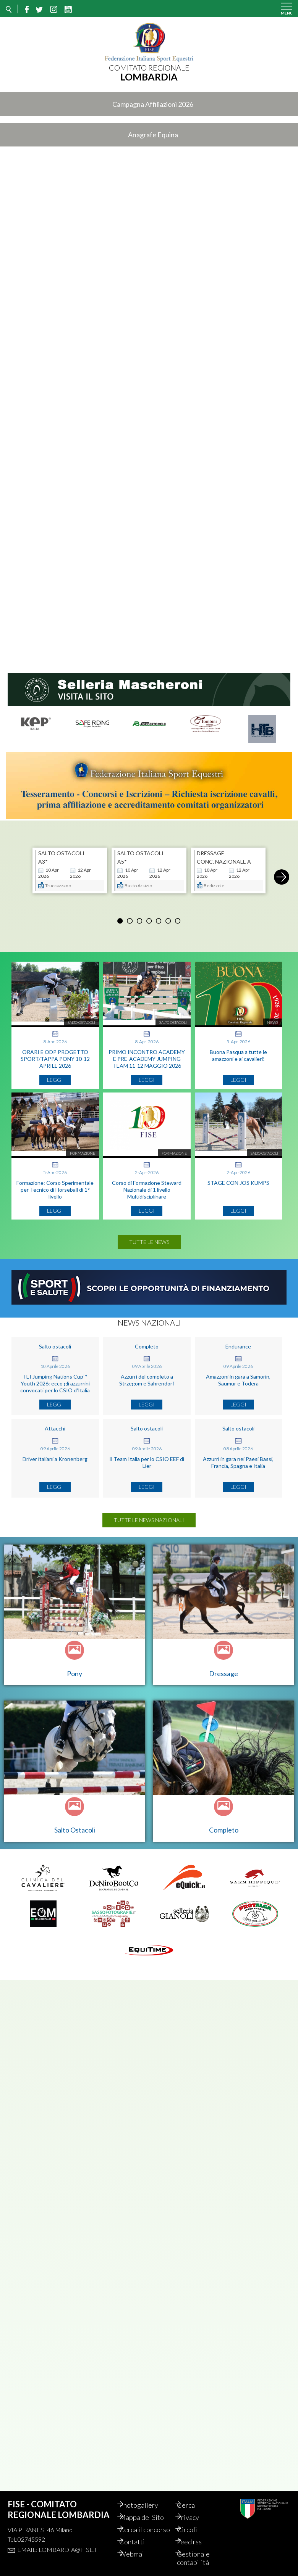 This screenshot has height=2576, width=298. Describe the element at coordinates (201, 2558) in the screenshot. I see `Gestionale contabilità` at that location.